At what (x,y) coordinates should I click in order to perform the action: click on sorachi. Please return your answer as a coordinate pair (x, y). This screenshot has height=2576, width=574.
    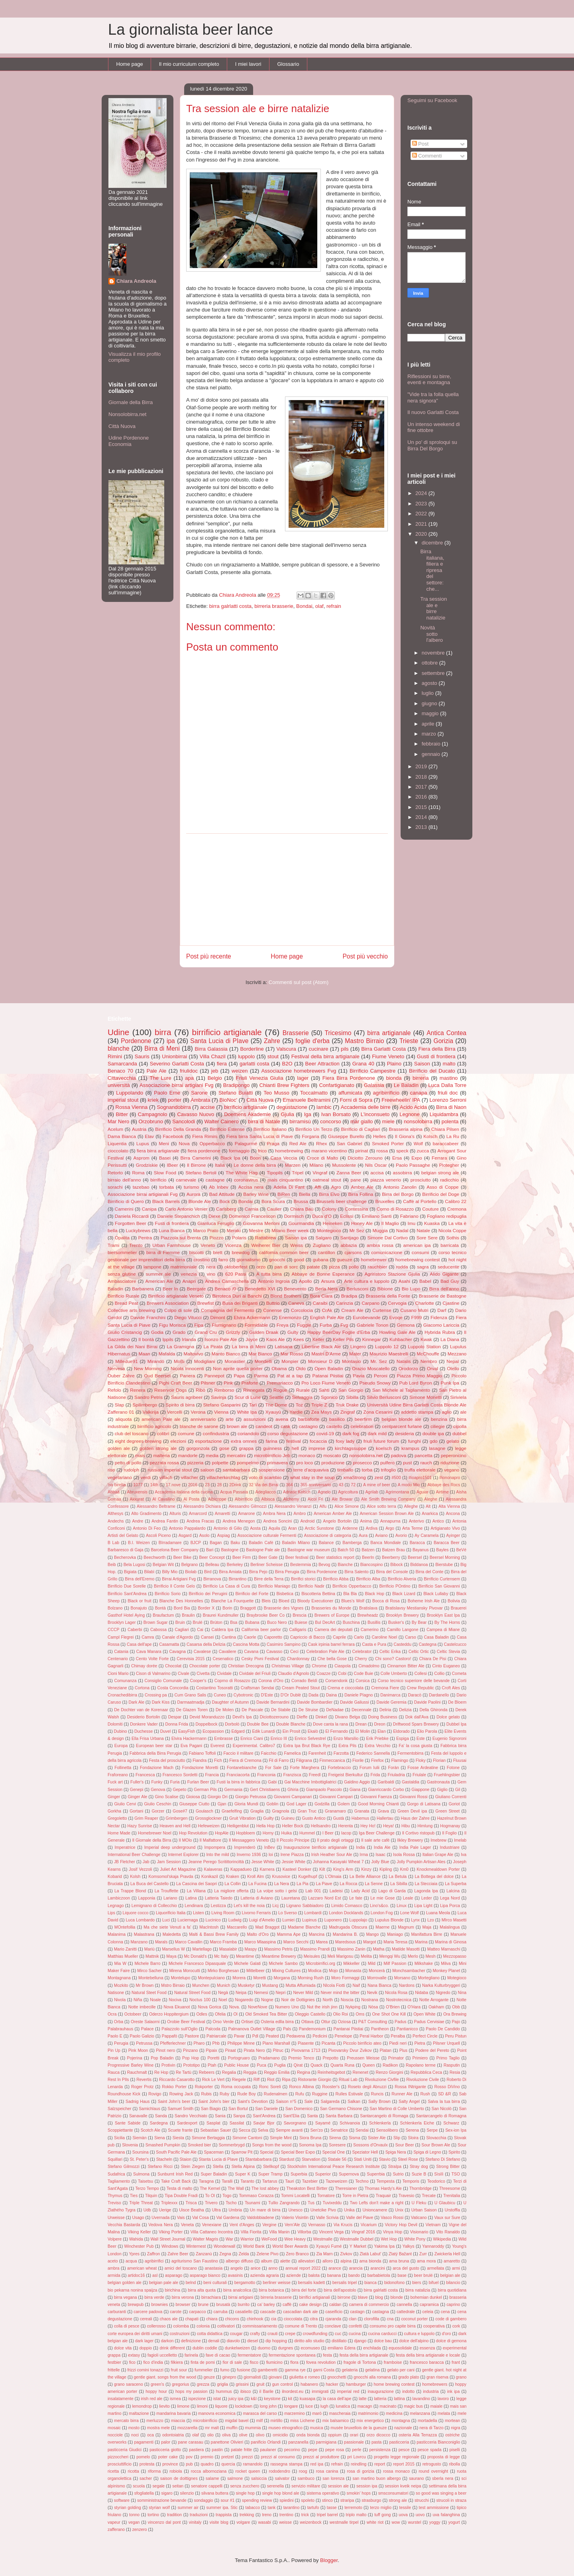
    Looking at the image, I should click on (115, 1186).